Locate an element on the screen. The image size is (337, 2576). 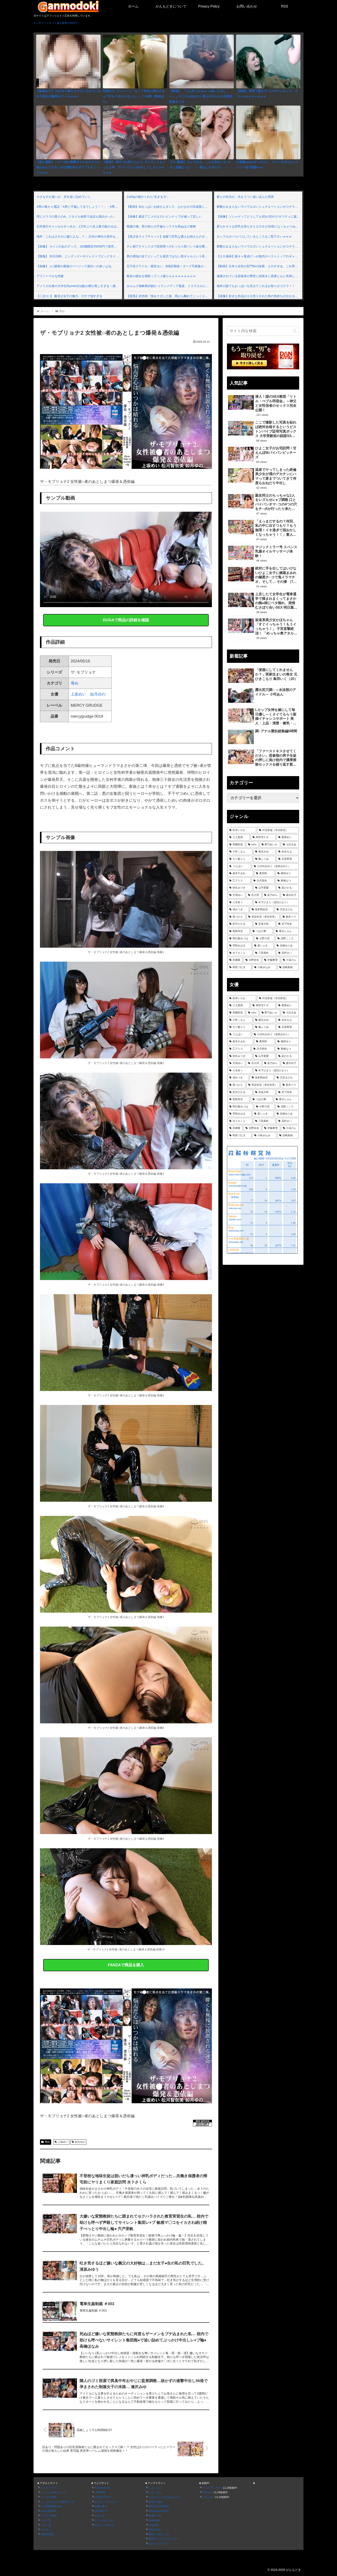
NEWS CHANNEL is located at coordinates (159, 2506).